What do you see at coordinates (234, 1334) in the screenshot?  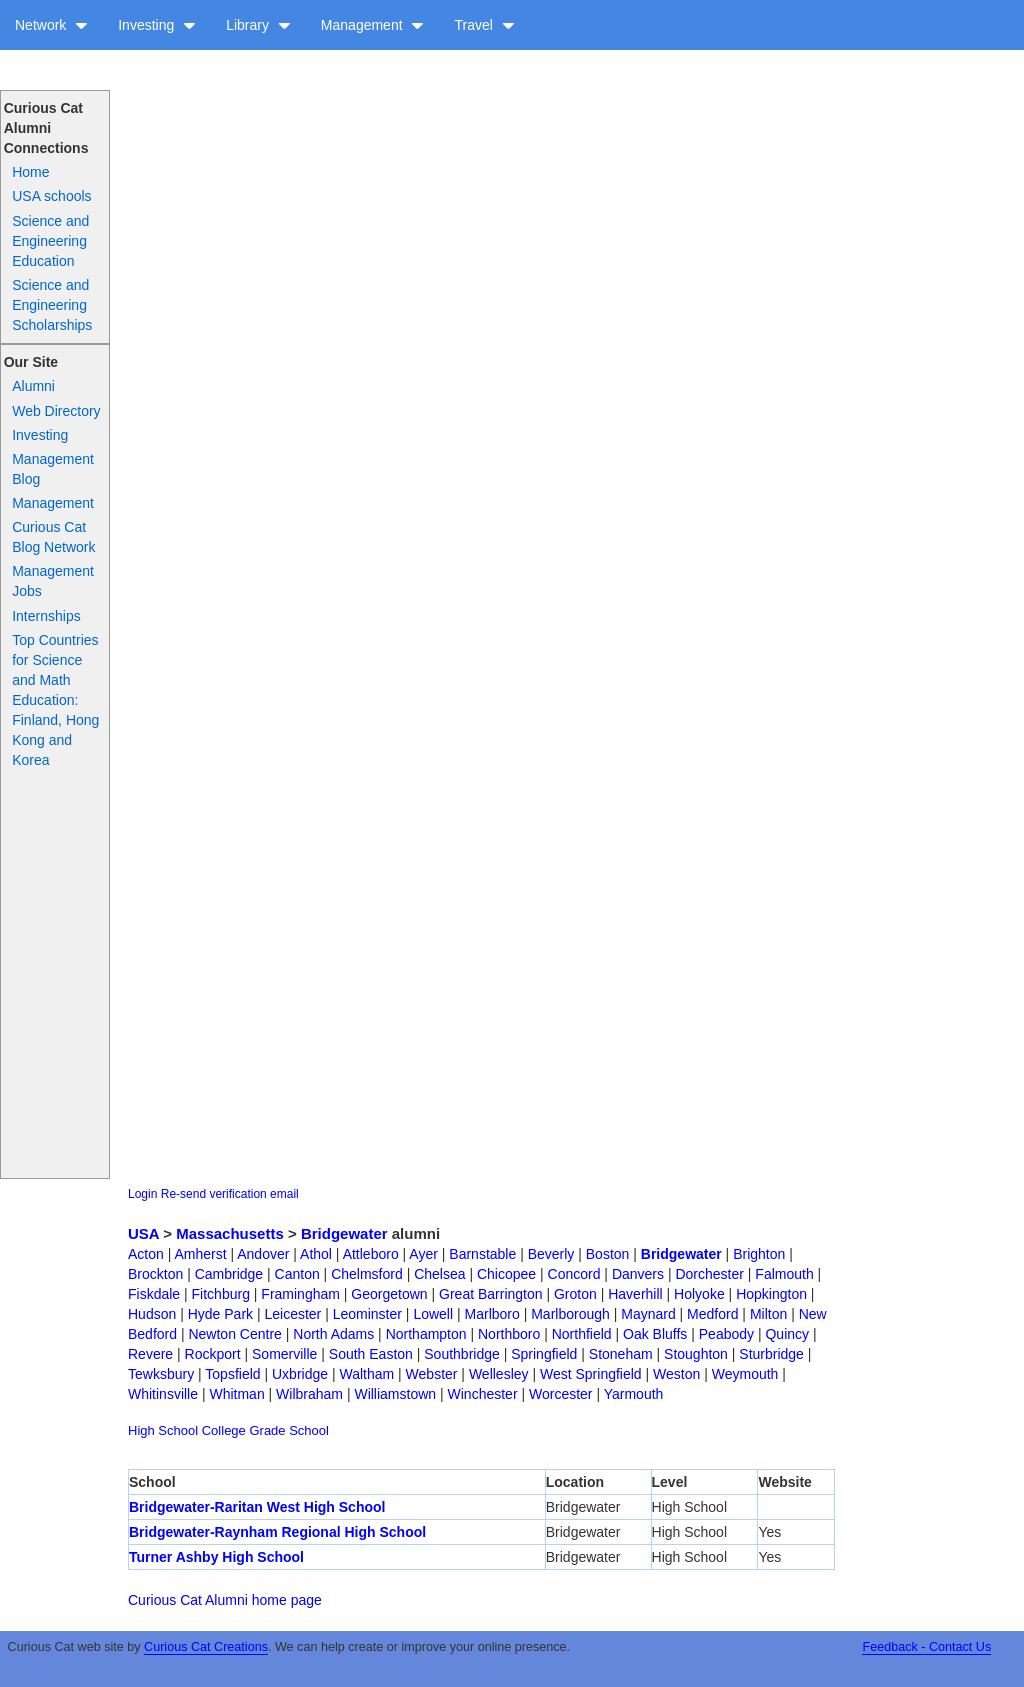 I see `Newton Centre` at bounding box center [234, 1334].